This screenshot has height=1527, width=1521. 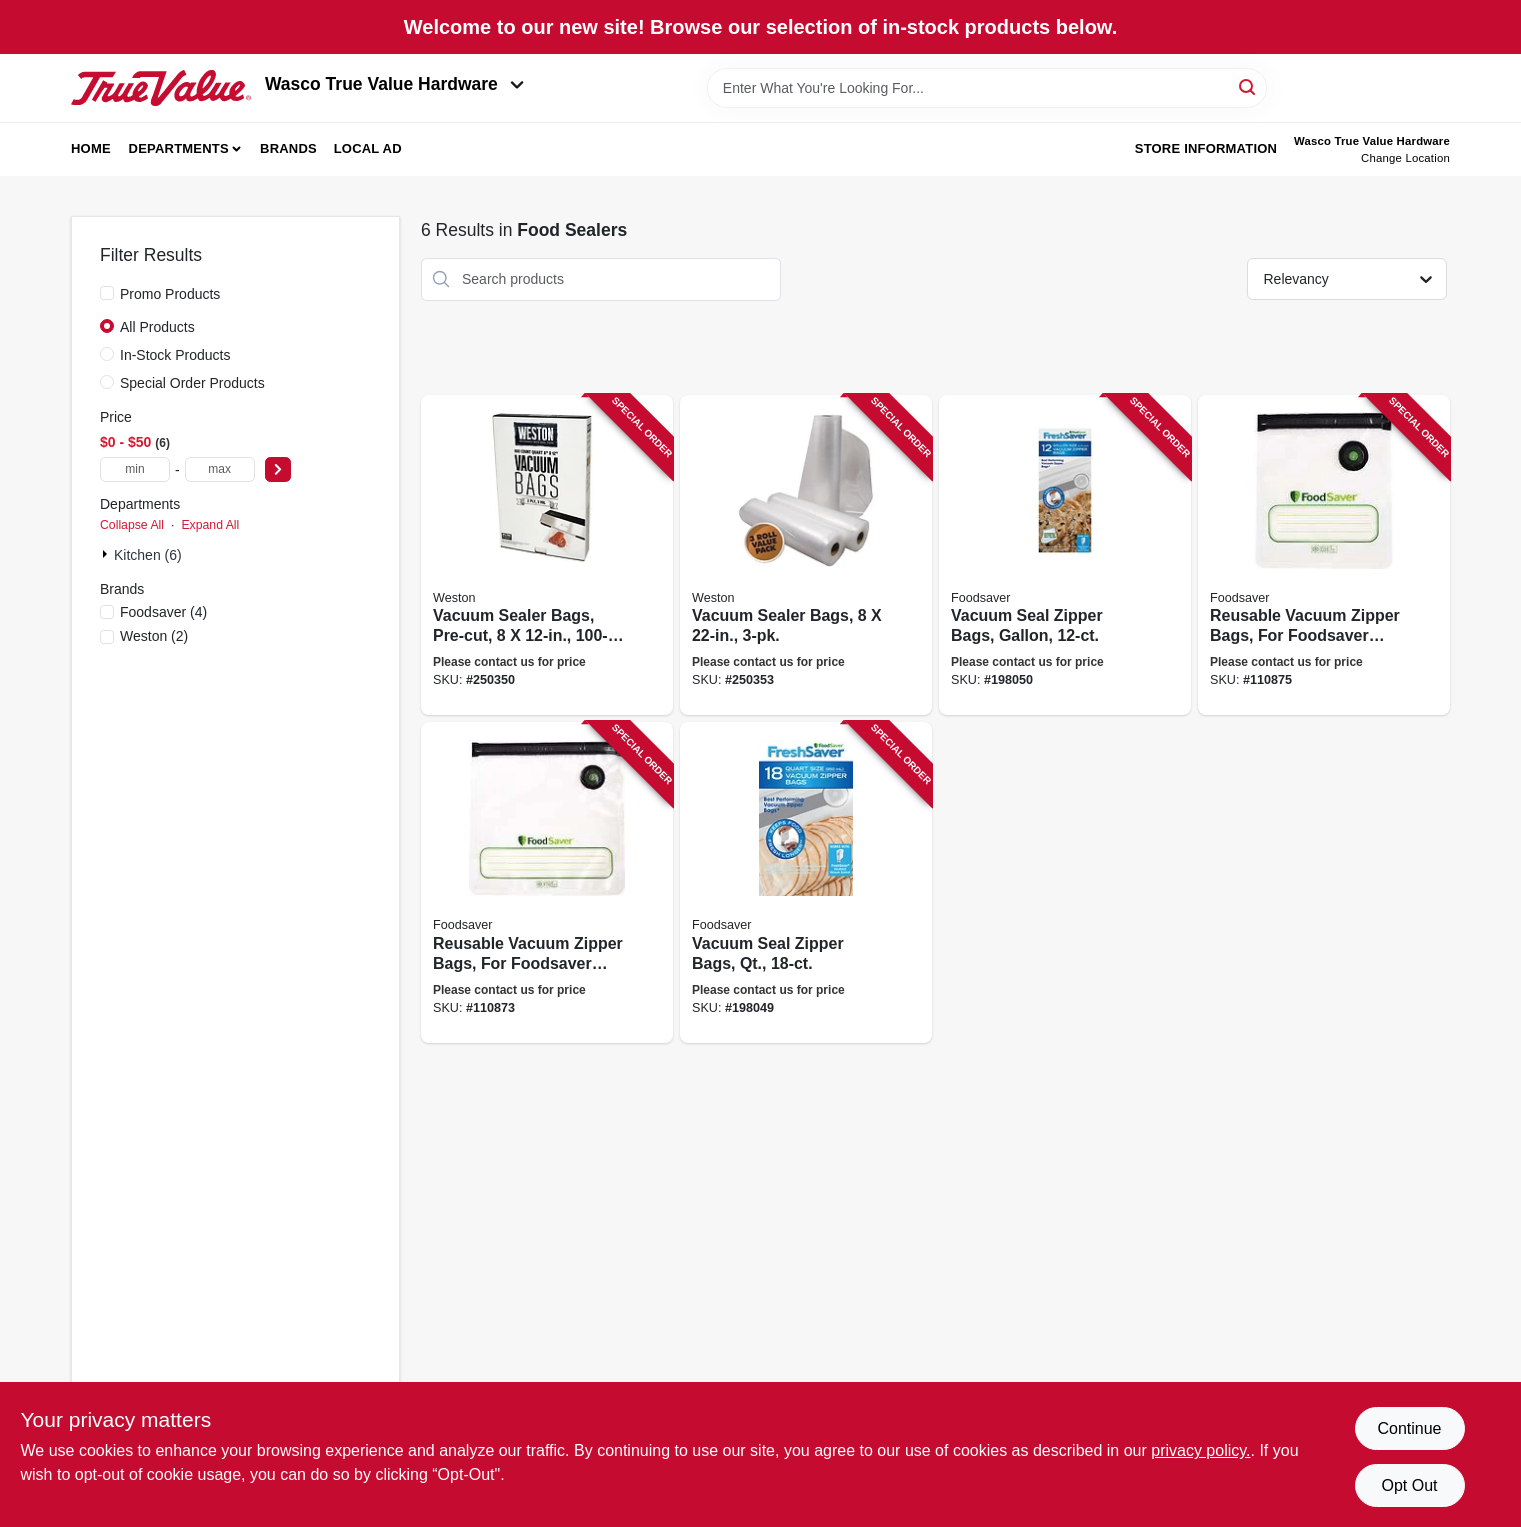 What do you see at coordinates (1409, 1428) in the screenshot?
I see `Continue` at bounding box center [1409, 1428].